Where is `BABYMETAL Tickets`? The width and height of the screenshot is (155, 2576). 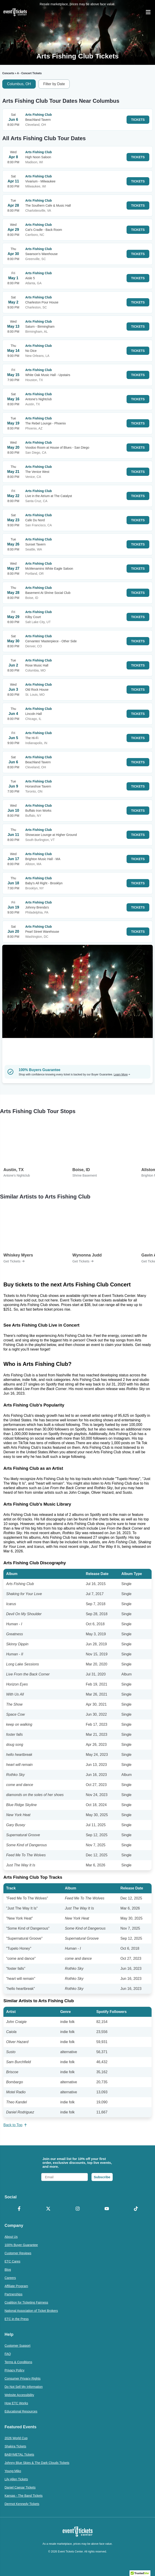 BABYMETAL Tickets is located at coordinates (19, 2454).